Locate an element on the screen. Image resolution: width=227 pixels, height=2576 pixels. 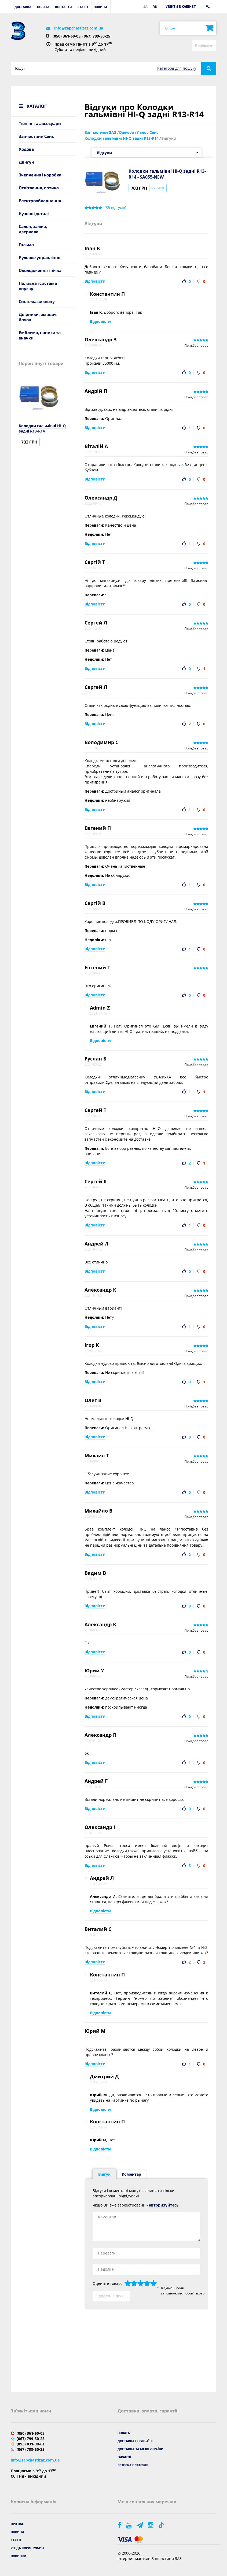
Угода користувача is located at coordinates (28, 2548).